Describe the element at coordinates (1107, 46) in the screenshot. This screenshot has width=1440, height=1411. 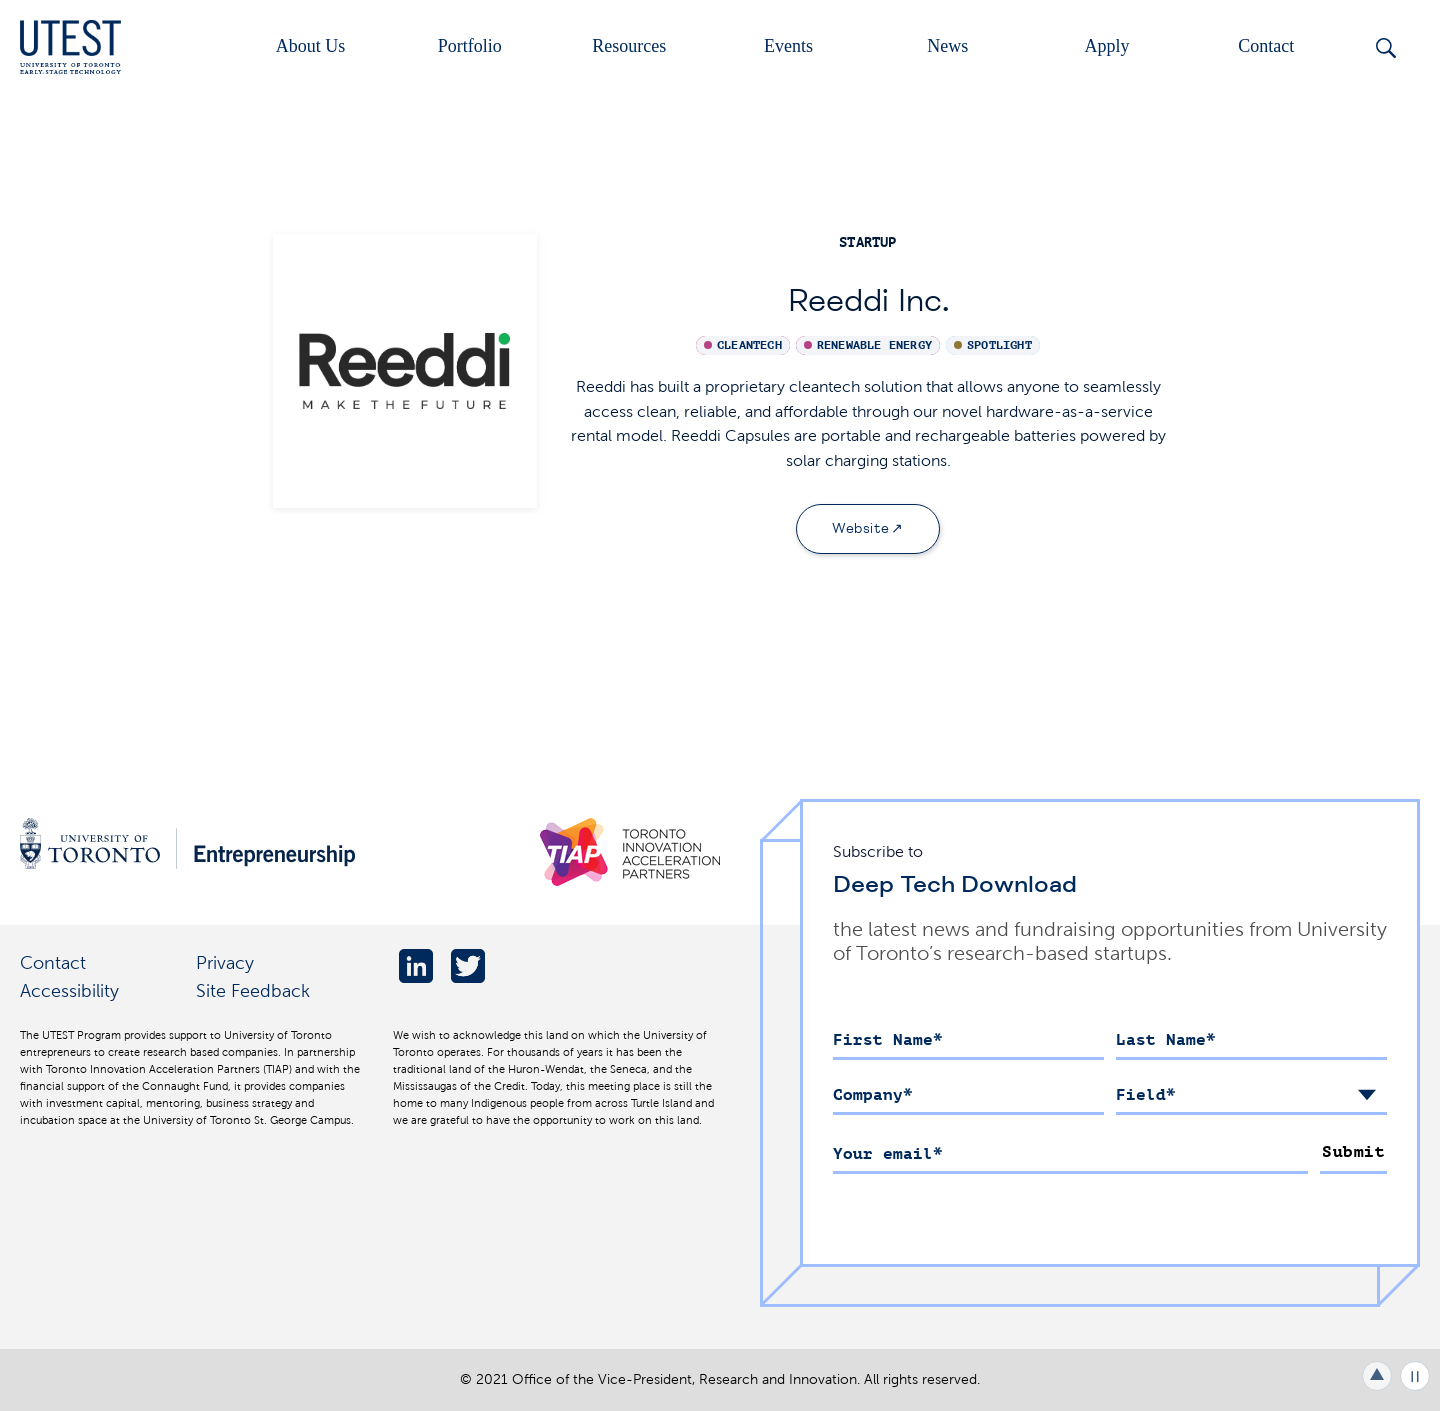
I see `Apply` at that location.